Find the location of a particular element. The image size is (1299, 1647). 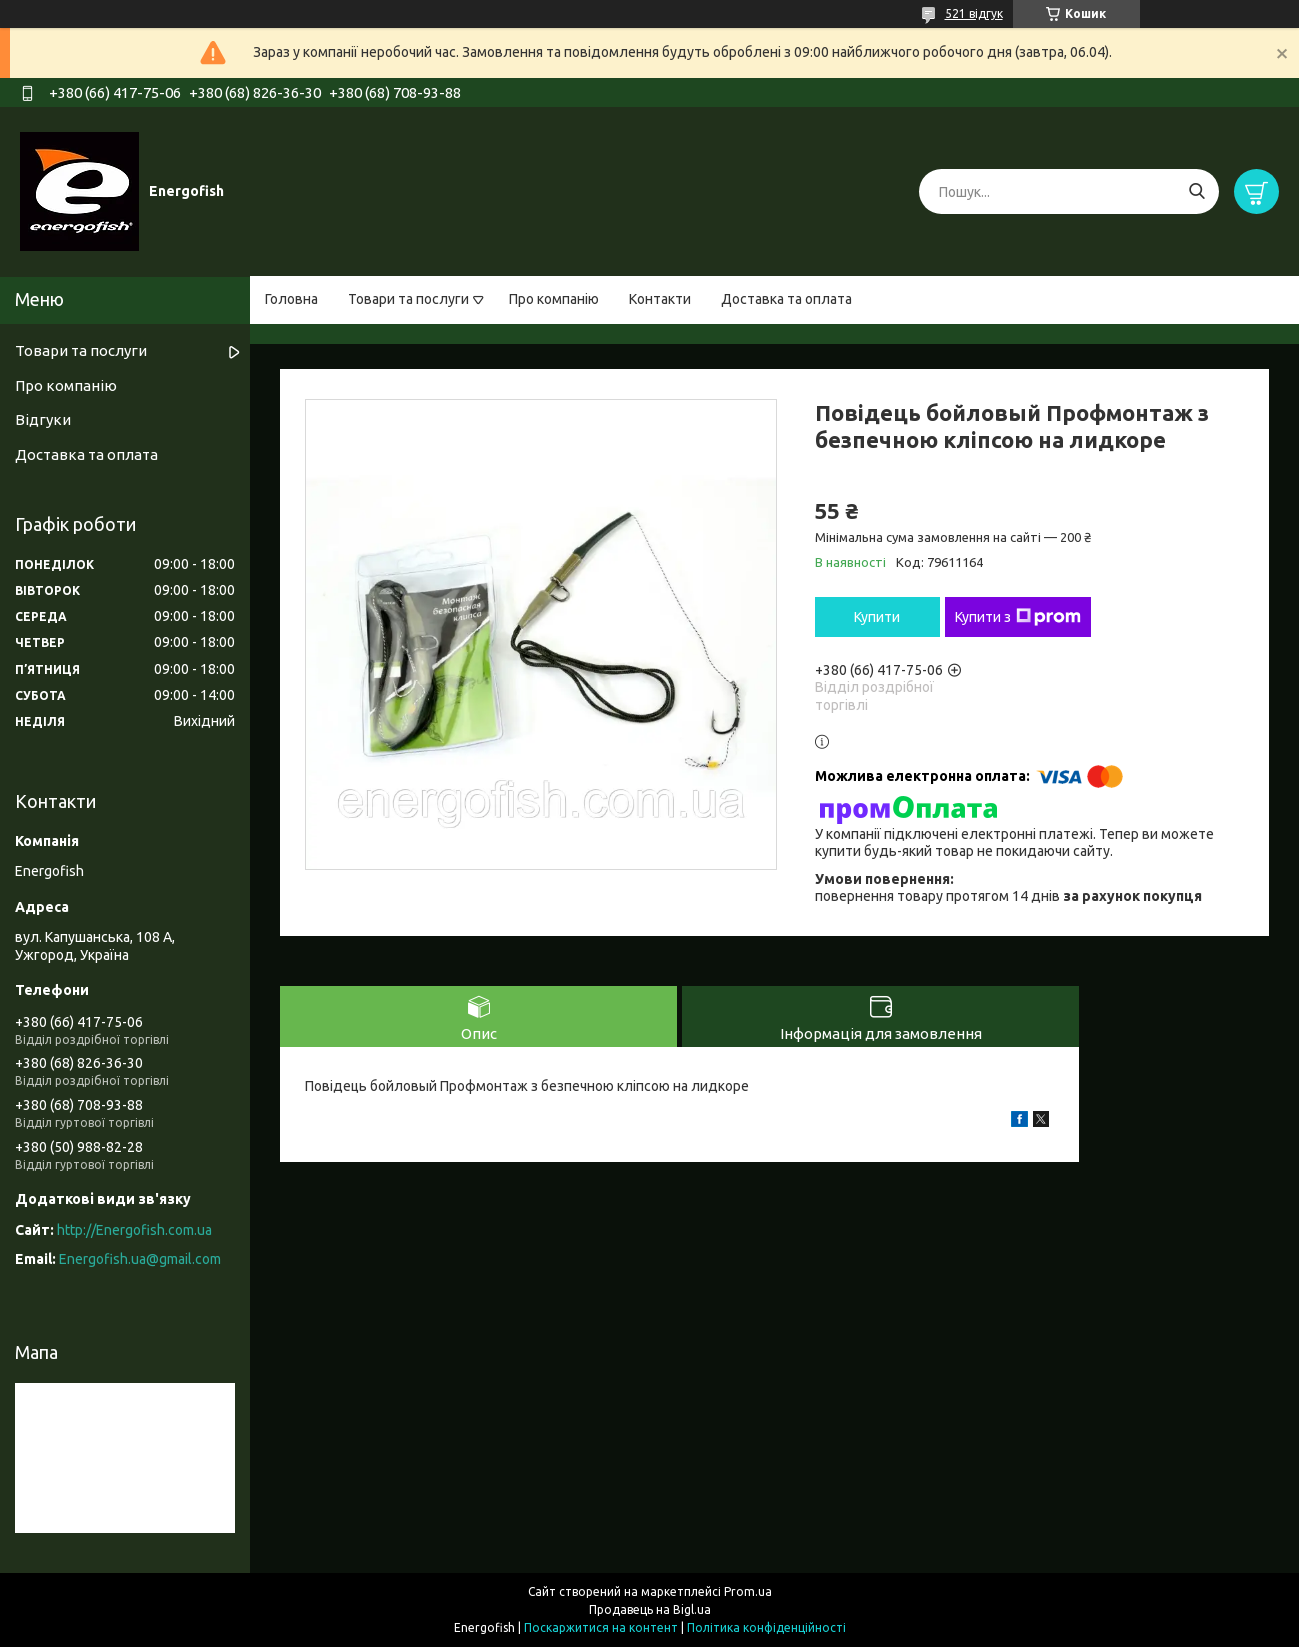

[Шукати] is located at coordinates (1196, 191).